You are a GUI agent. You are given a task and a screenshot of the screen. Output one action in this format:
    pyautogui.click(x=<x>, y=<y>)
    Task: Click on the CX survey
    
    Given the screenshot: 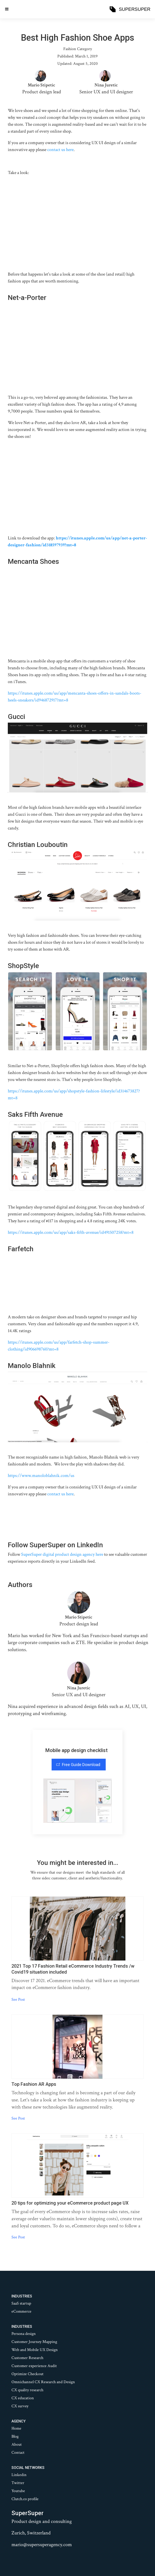 What is the action you would take?
    pyautogui.click(x=19, y=2406)
    